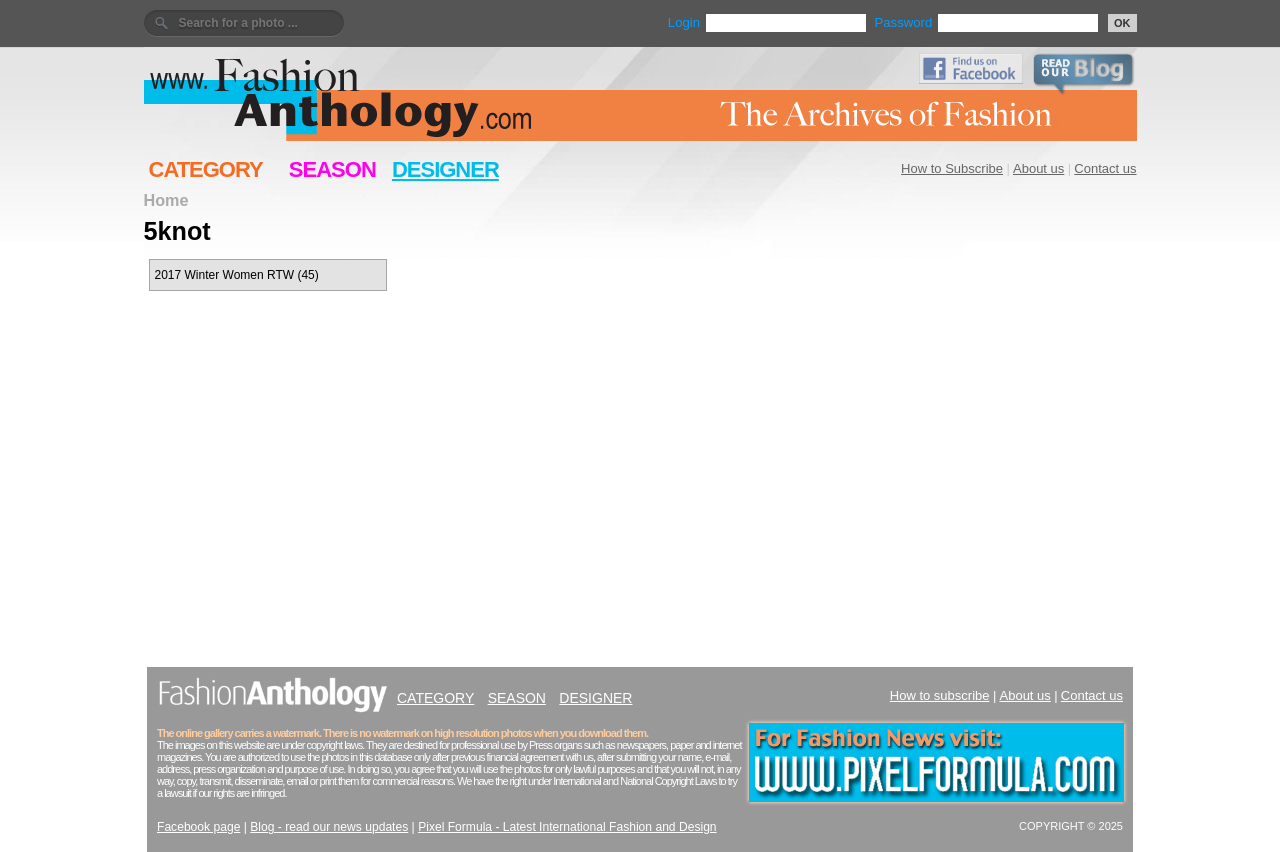 Image resolution: width=1280 pixels, height=852 pixels. Describe the element at coordinates (206, 169) in the screenshot. I see `CATEGORY` at that location.